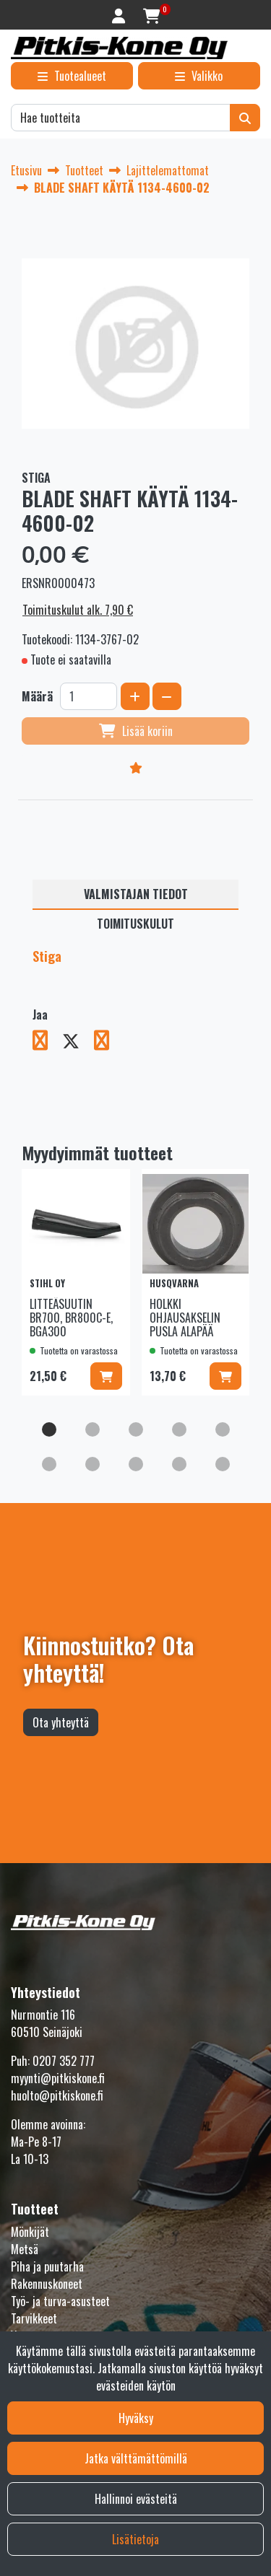 The height and width of the screenshot is (2576, 271). What do you see at coordinates (136, 894) in the screenshot?
I see `Valmistajan tiedot [tablist]` at bounding box center [136, 894].